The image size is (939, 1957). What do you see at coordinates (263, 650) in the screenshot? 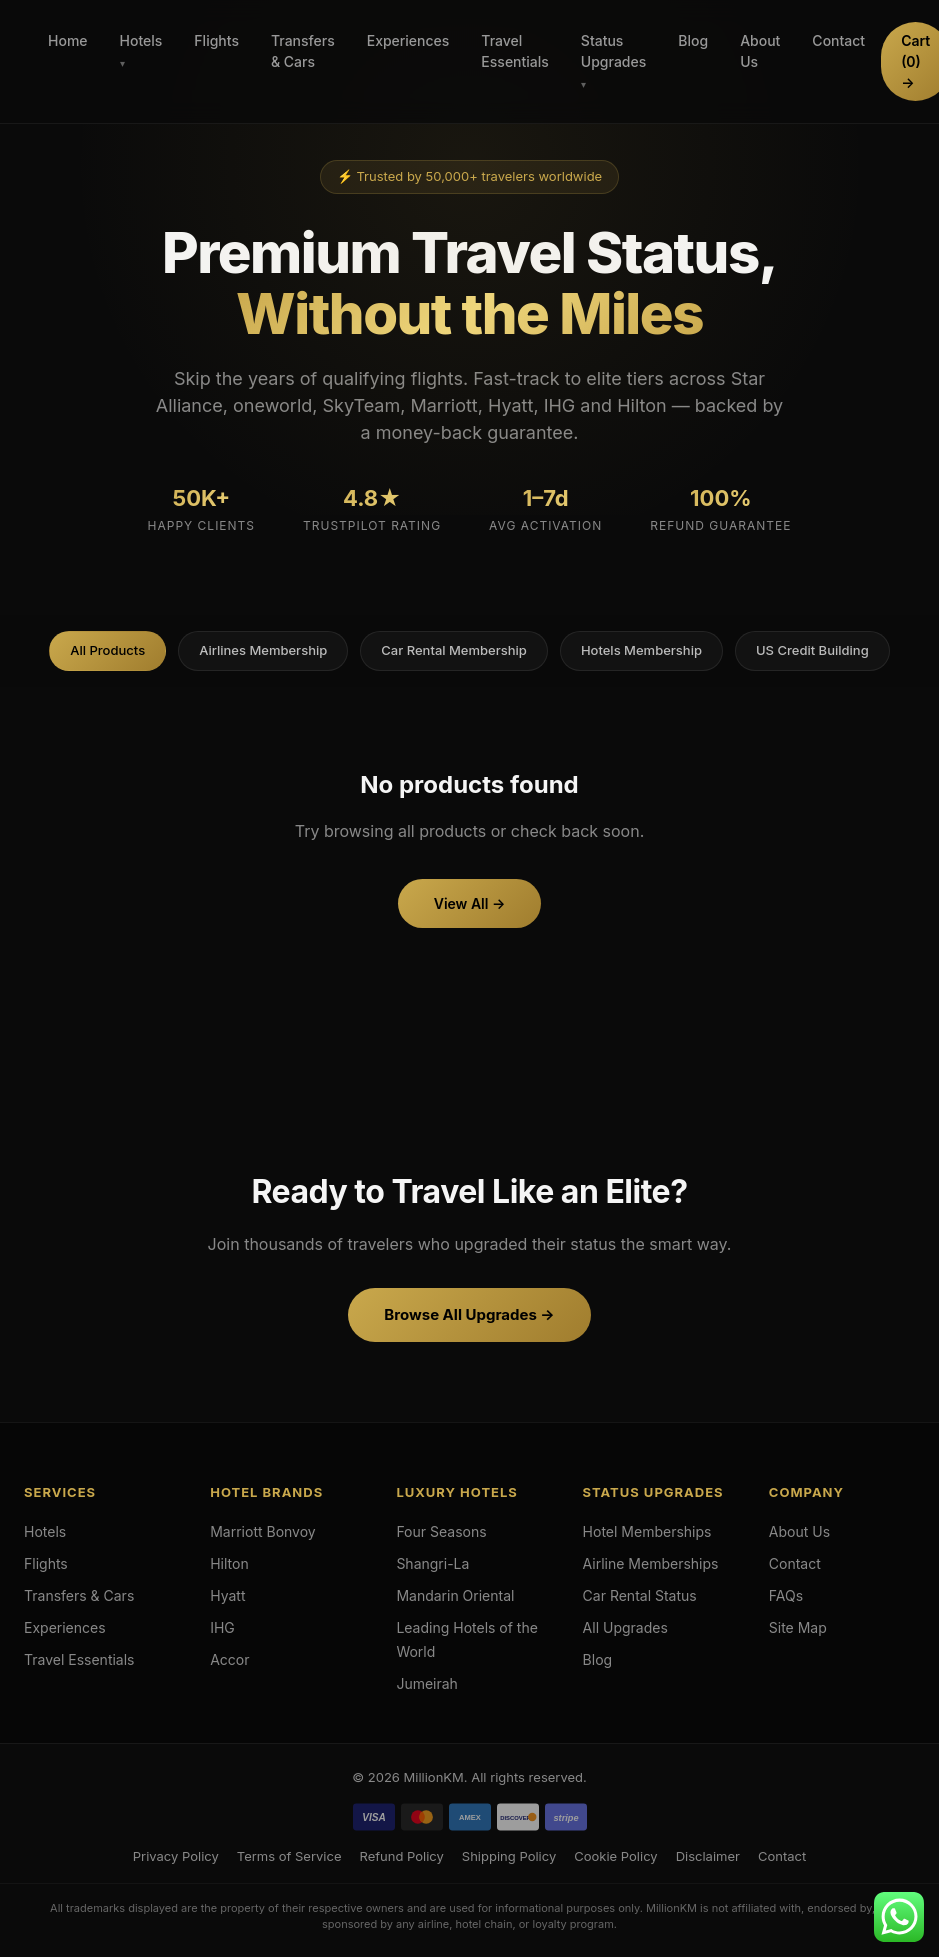
I see `Airlines Membership` at bounding box center [263, 650].